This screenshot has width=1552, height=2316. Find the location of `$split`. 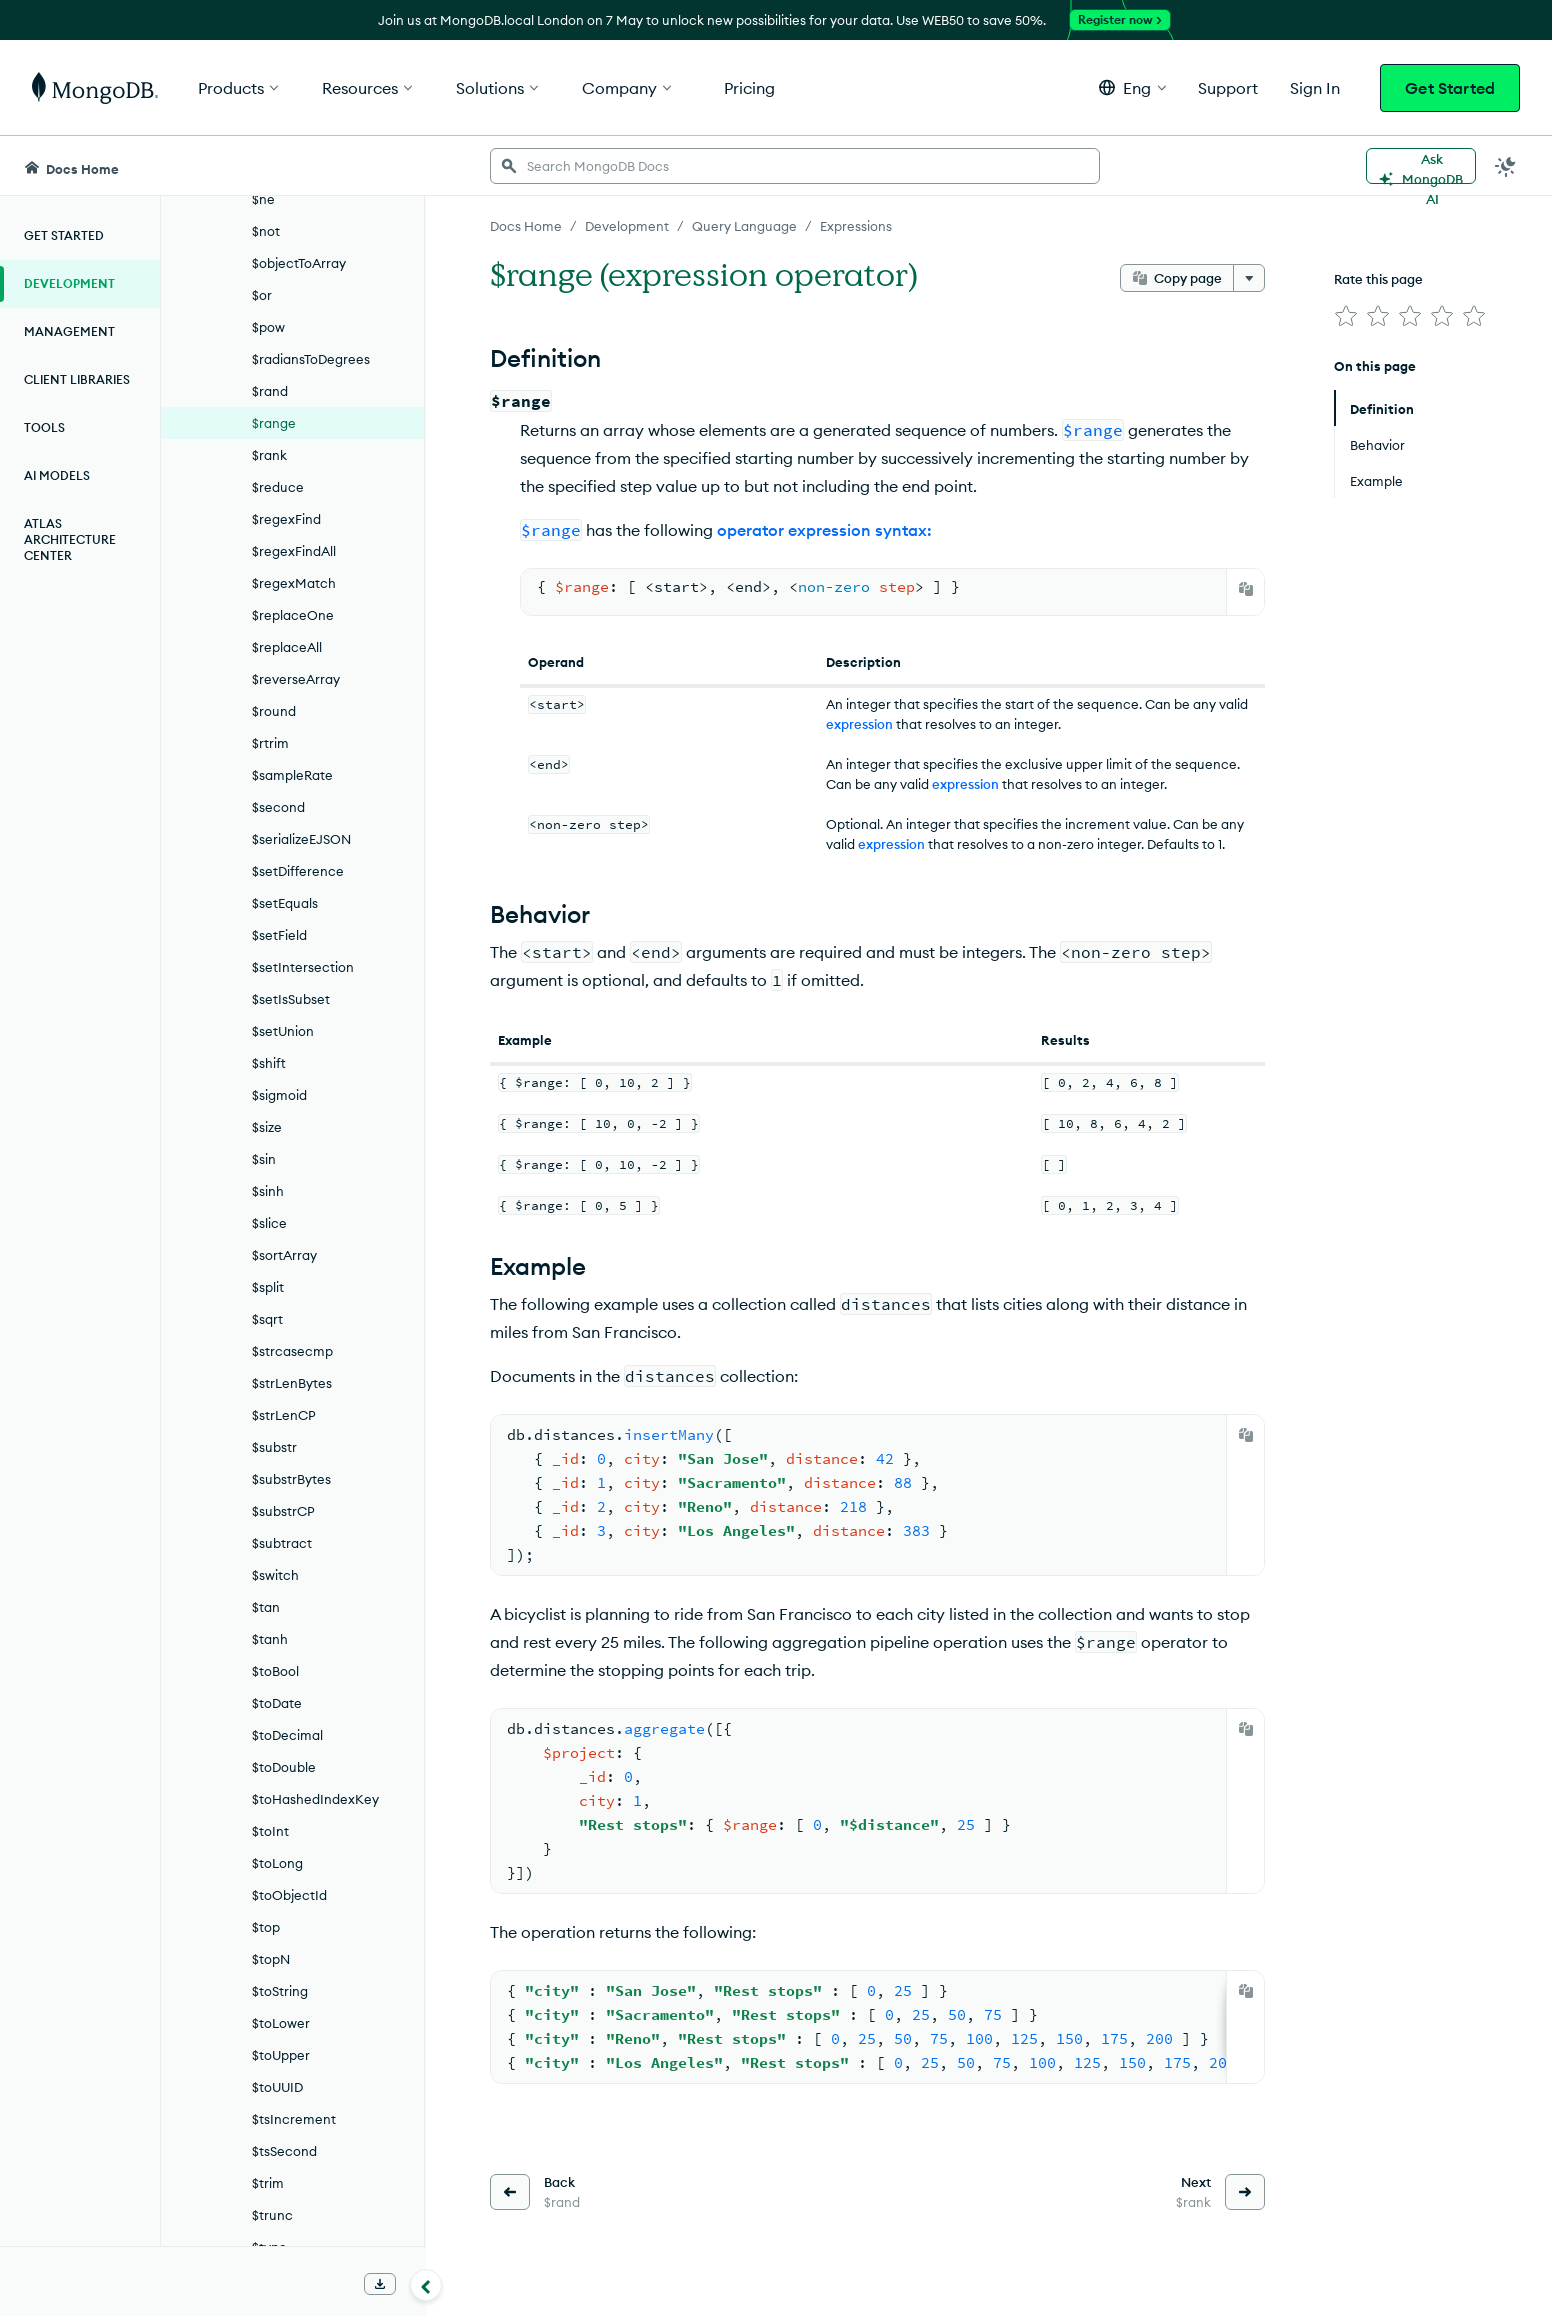

$split is located at coordinates (268, 1287).